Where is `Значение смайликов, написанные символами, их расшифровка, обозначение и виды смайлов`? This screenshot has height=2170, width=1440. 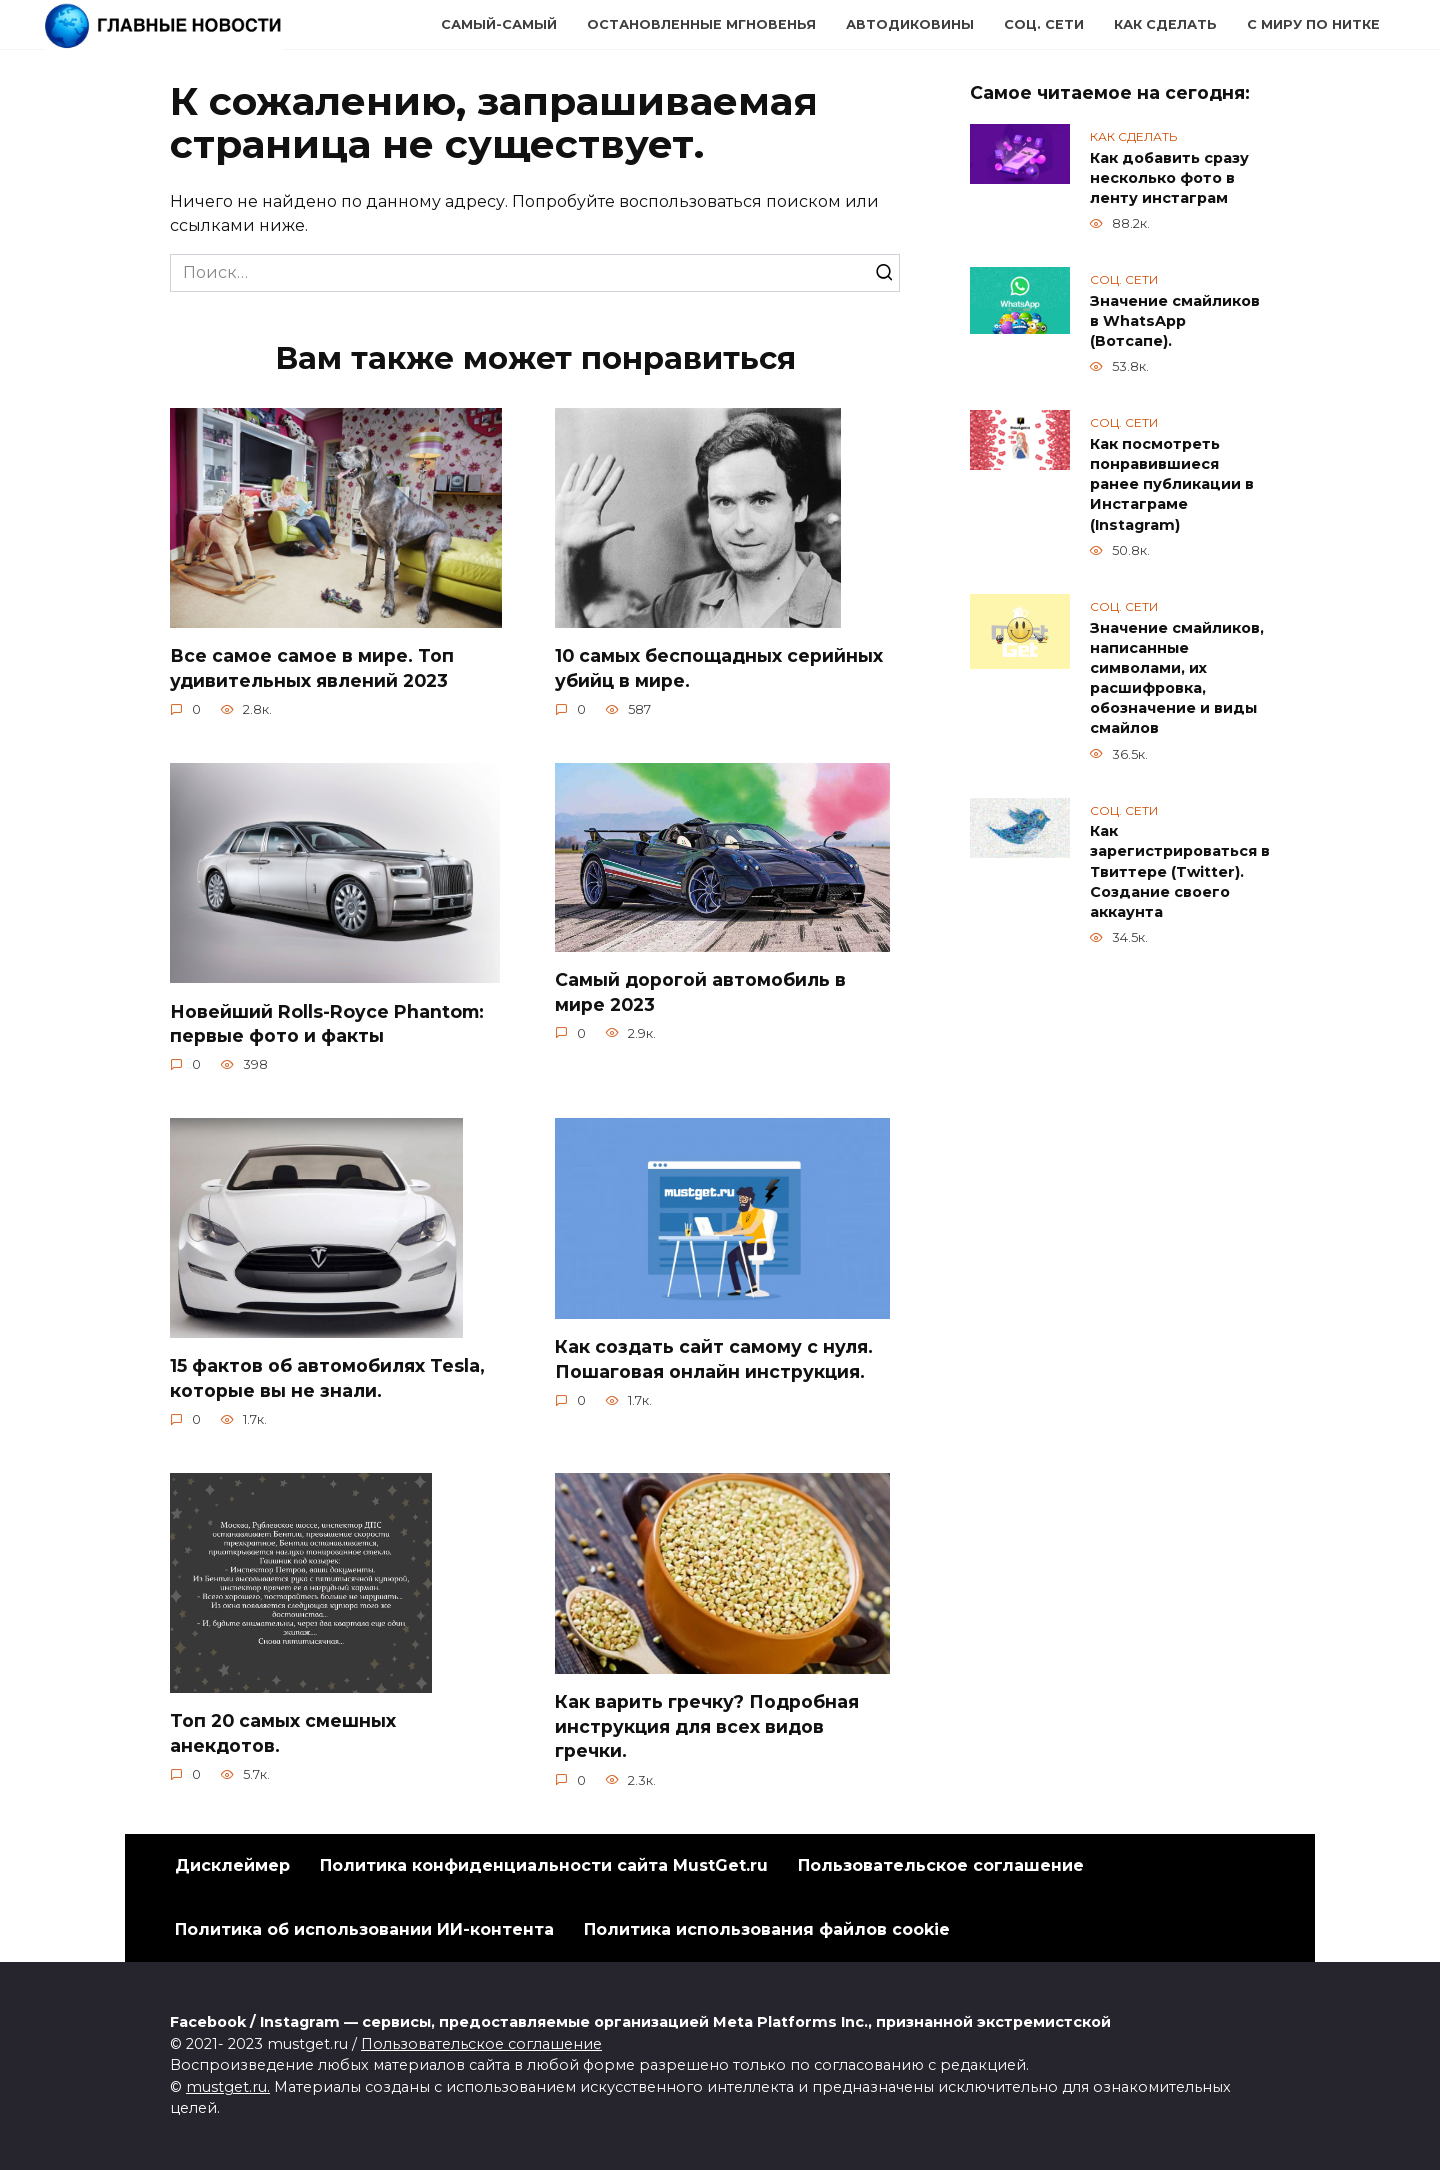
Значение смайликов, написанные символами, их расшифровка, обозначение и виды смайлов is located at coordinates (1177, 678).